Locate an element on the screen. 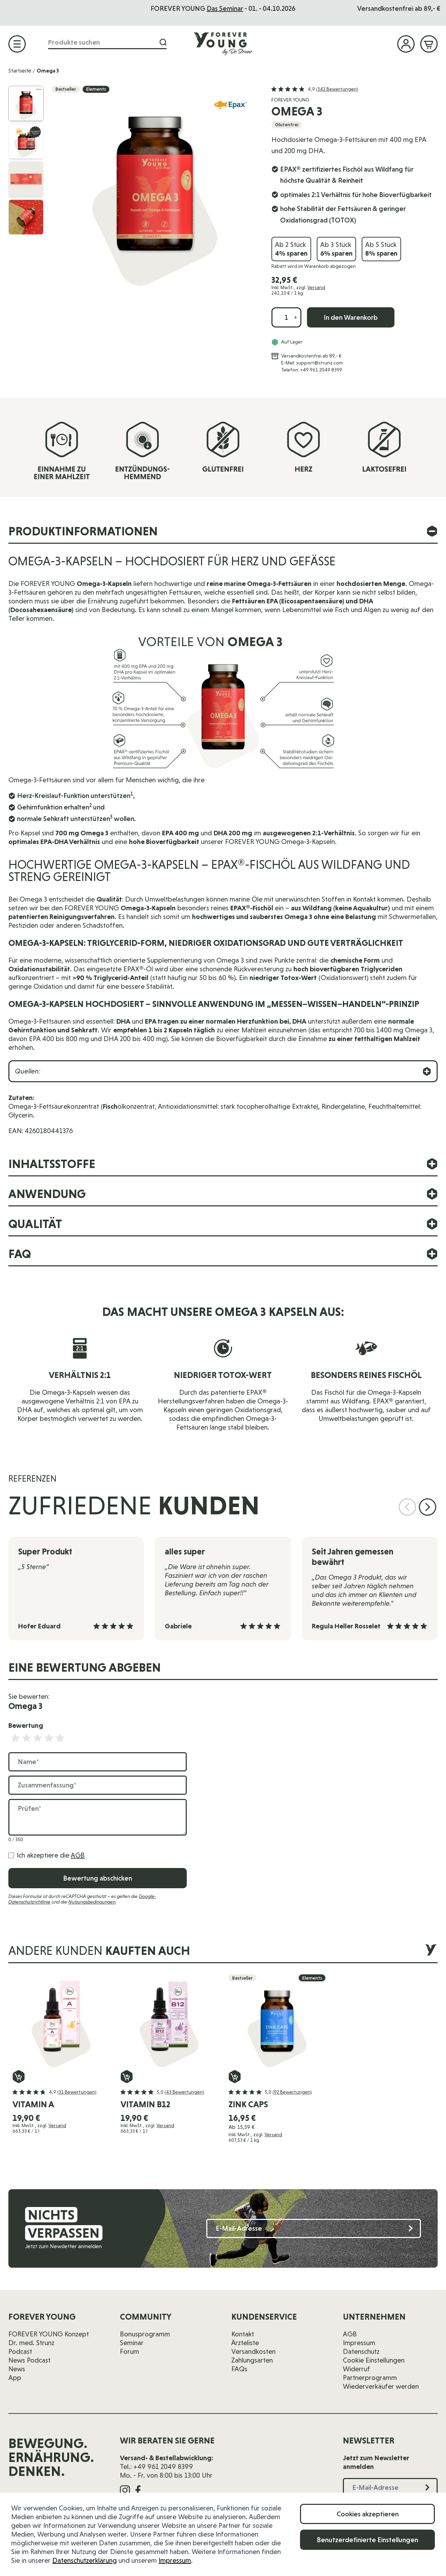  Cookie Einstellungen is located at coordinates (374, 2360).